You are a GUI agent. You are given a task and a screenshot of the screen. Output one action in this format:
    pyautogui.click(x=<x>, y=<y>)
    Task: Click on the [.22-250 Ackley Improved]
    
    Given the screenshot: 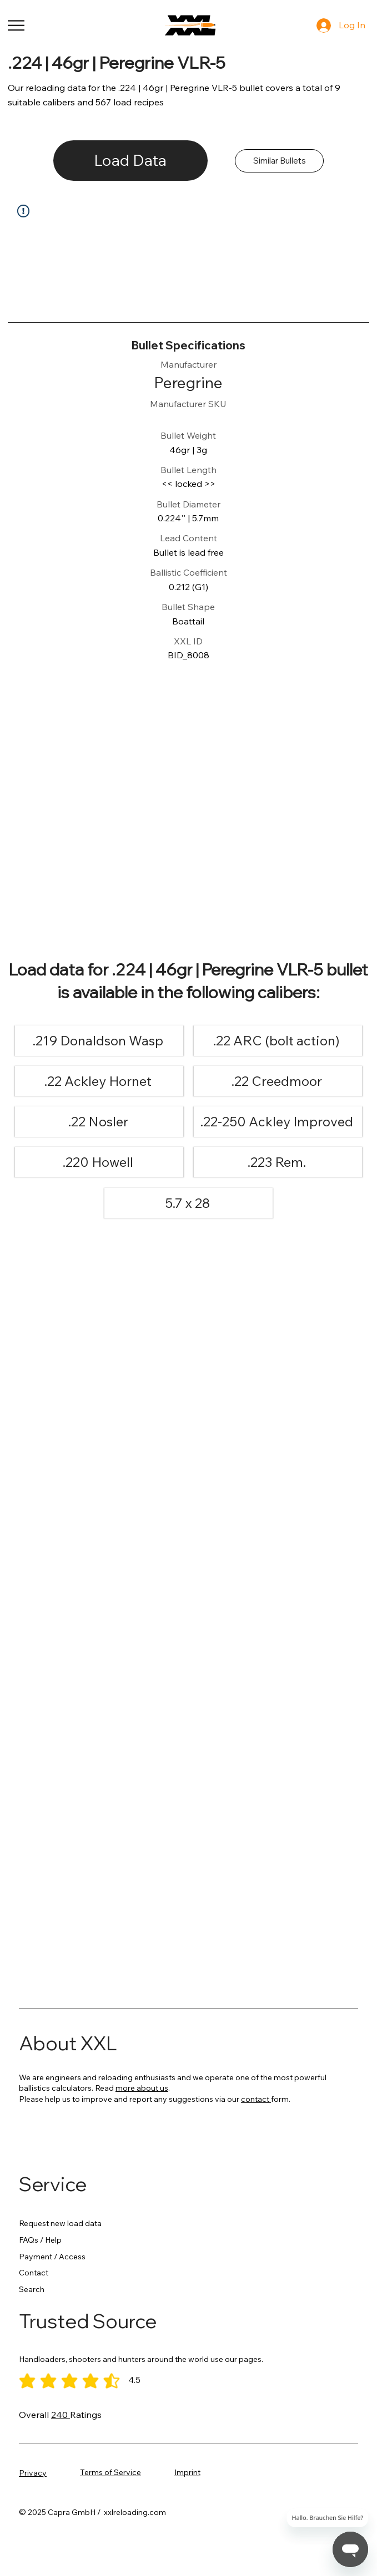 What is the action you would take?
    pyautogui.click(x=276, y=1121)
    